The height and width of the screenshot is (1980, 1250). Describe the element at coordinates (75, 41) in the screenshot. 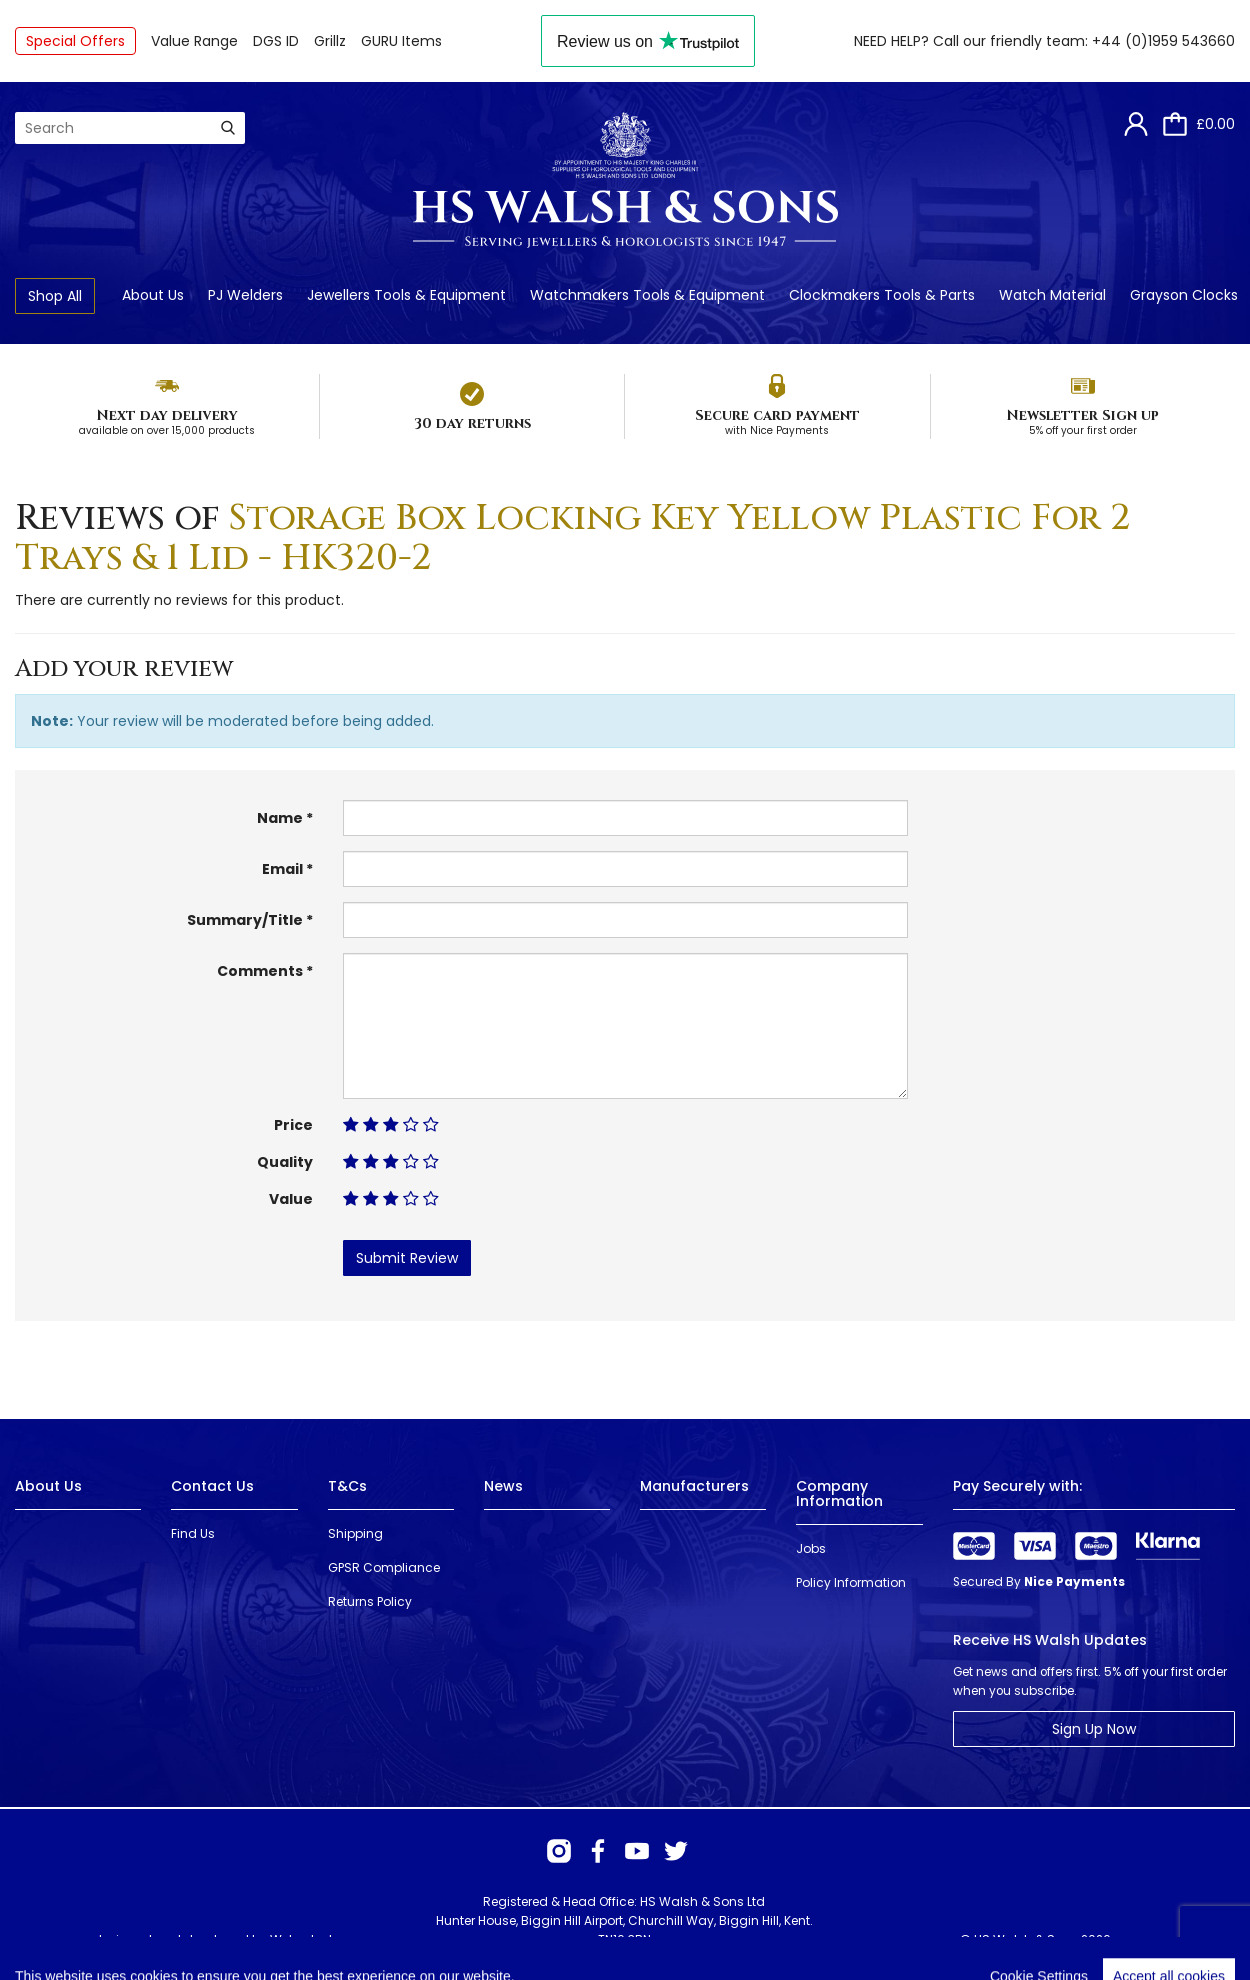

I see `Special Offers` at that location.